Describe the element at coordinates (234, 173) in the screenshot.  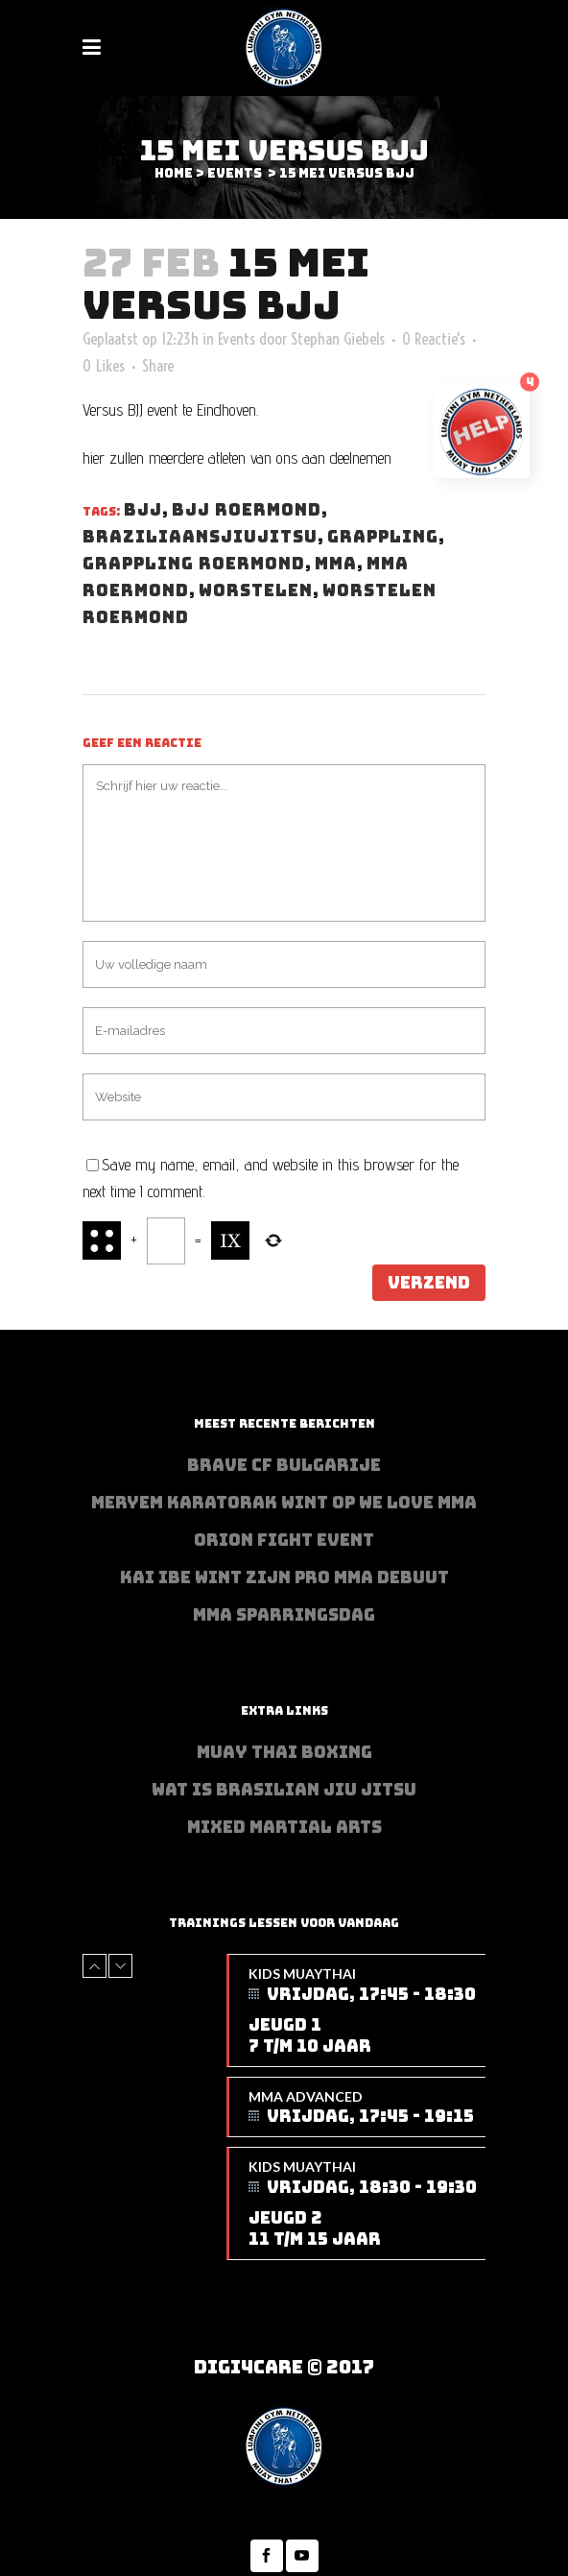
I see `Events` at that location.